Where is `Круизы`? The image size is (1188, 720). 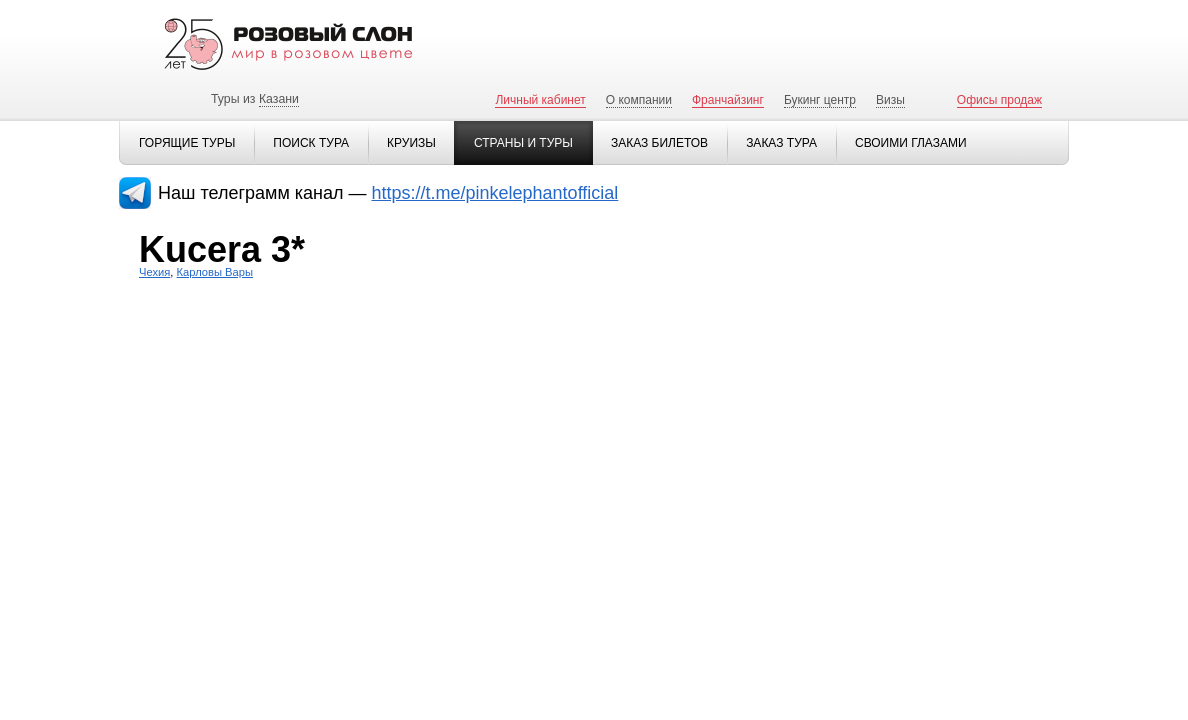 Круизы is located at coordinates (411, 143).